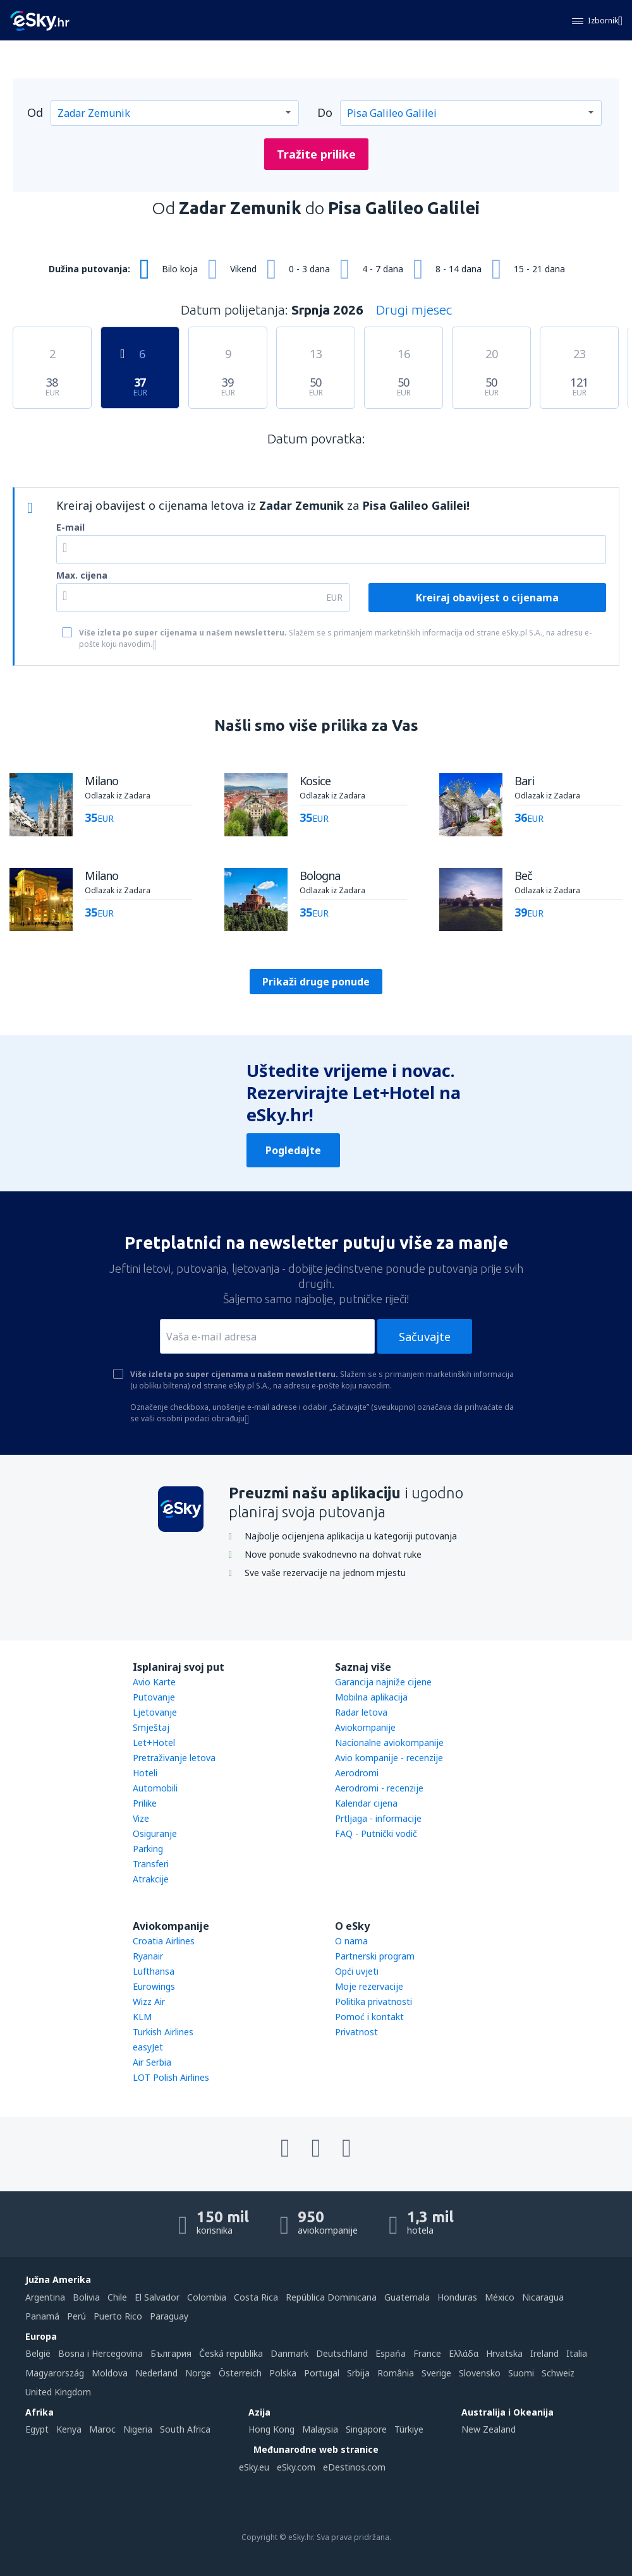 The width and height of the screenshot is (632, 2576). What do you see at coordinates (390, 2353) in the screenshot?
I see `Espańa` at bounding box center [390, 2353].